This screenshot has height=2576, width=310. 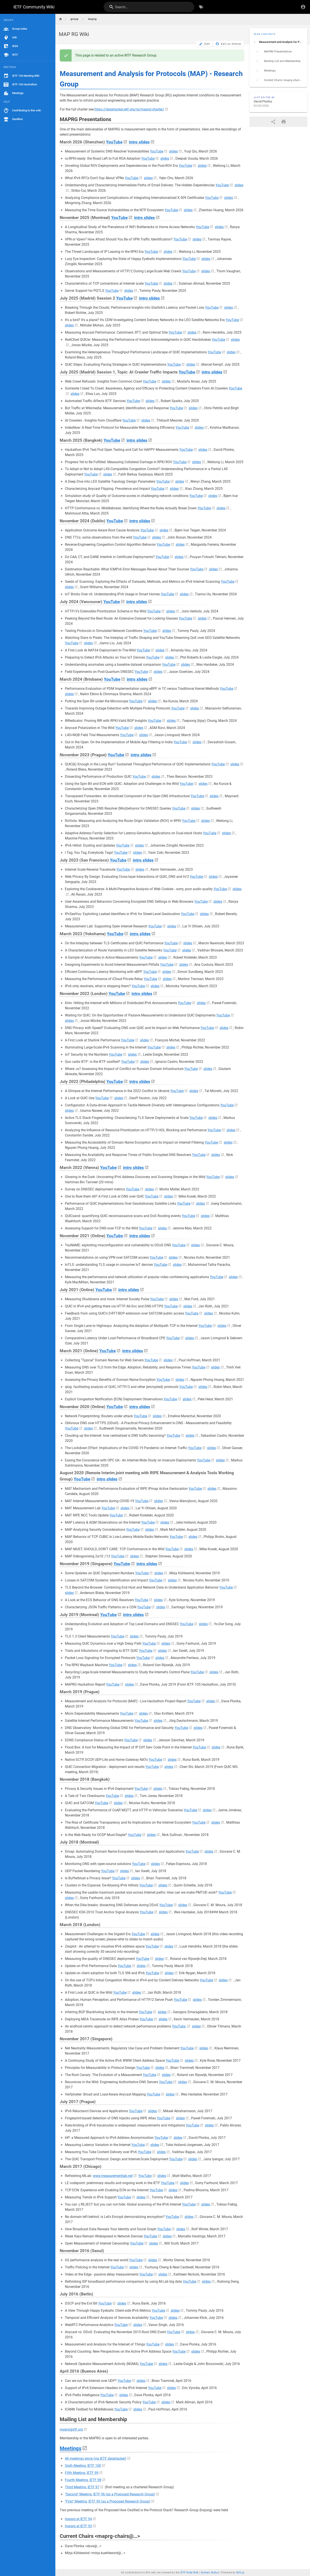 I want to click on "First" Meeting, IETF 95 (as a Proposed Research Group), so click(x=107, y=2501).